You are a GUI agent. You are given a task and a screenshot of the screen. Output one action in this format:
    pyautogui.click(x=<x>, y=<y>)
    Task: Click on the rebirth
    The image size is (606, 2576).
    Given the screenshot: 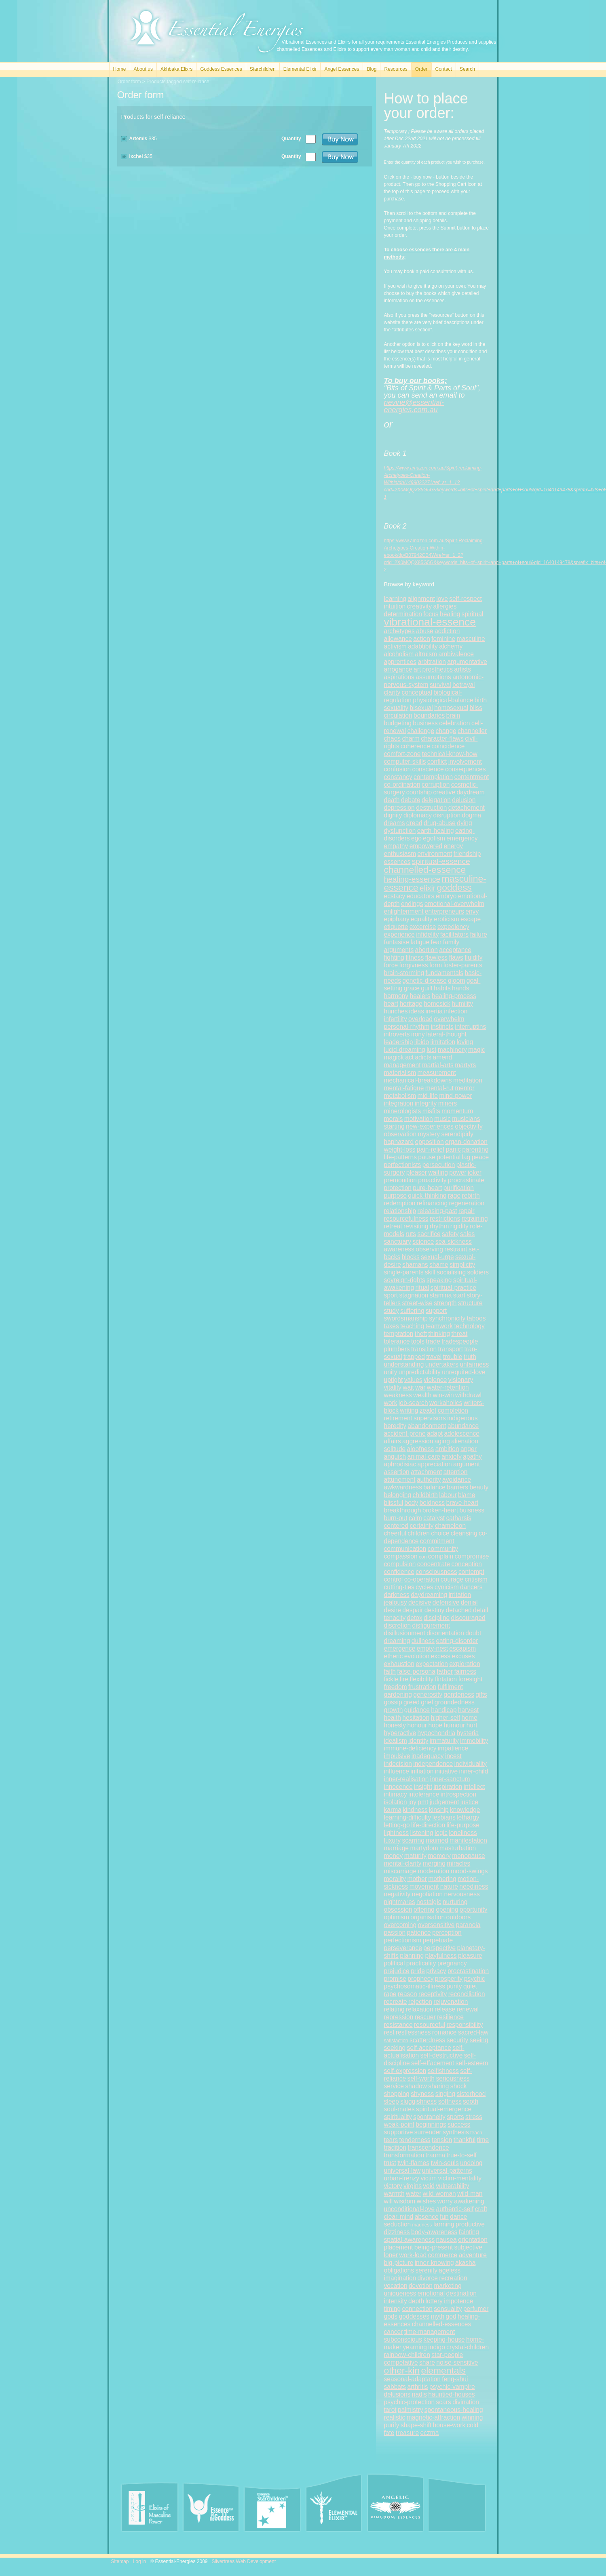 What is the action you would take?
    pyautogui.click(x=470, y=1195)
    